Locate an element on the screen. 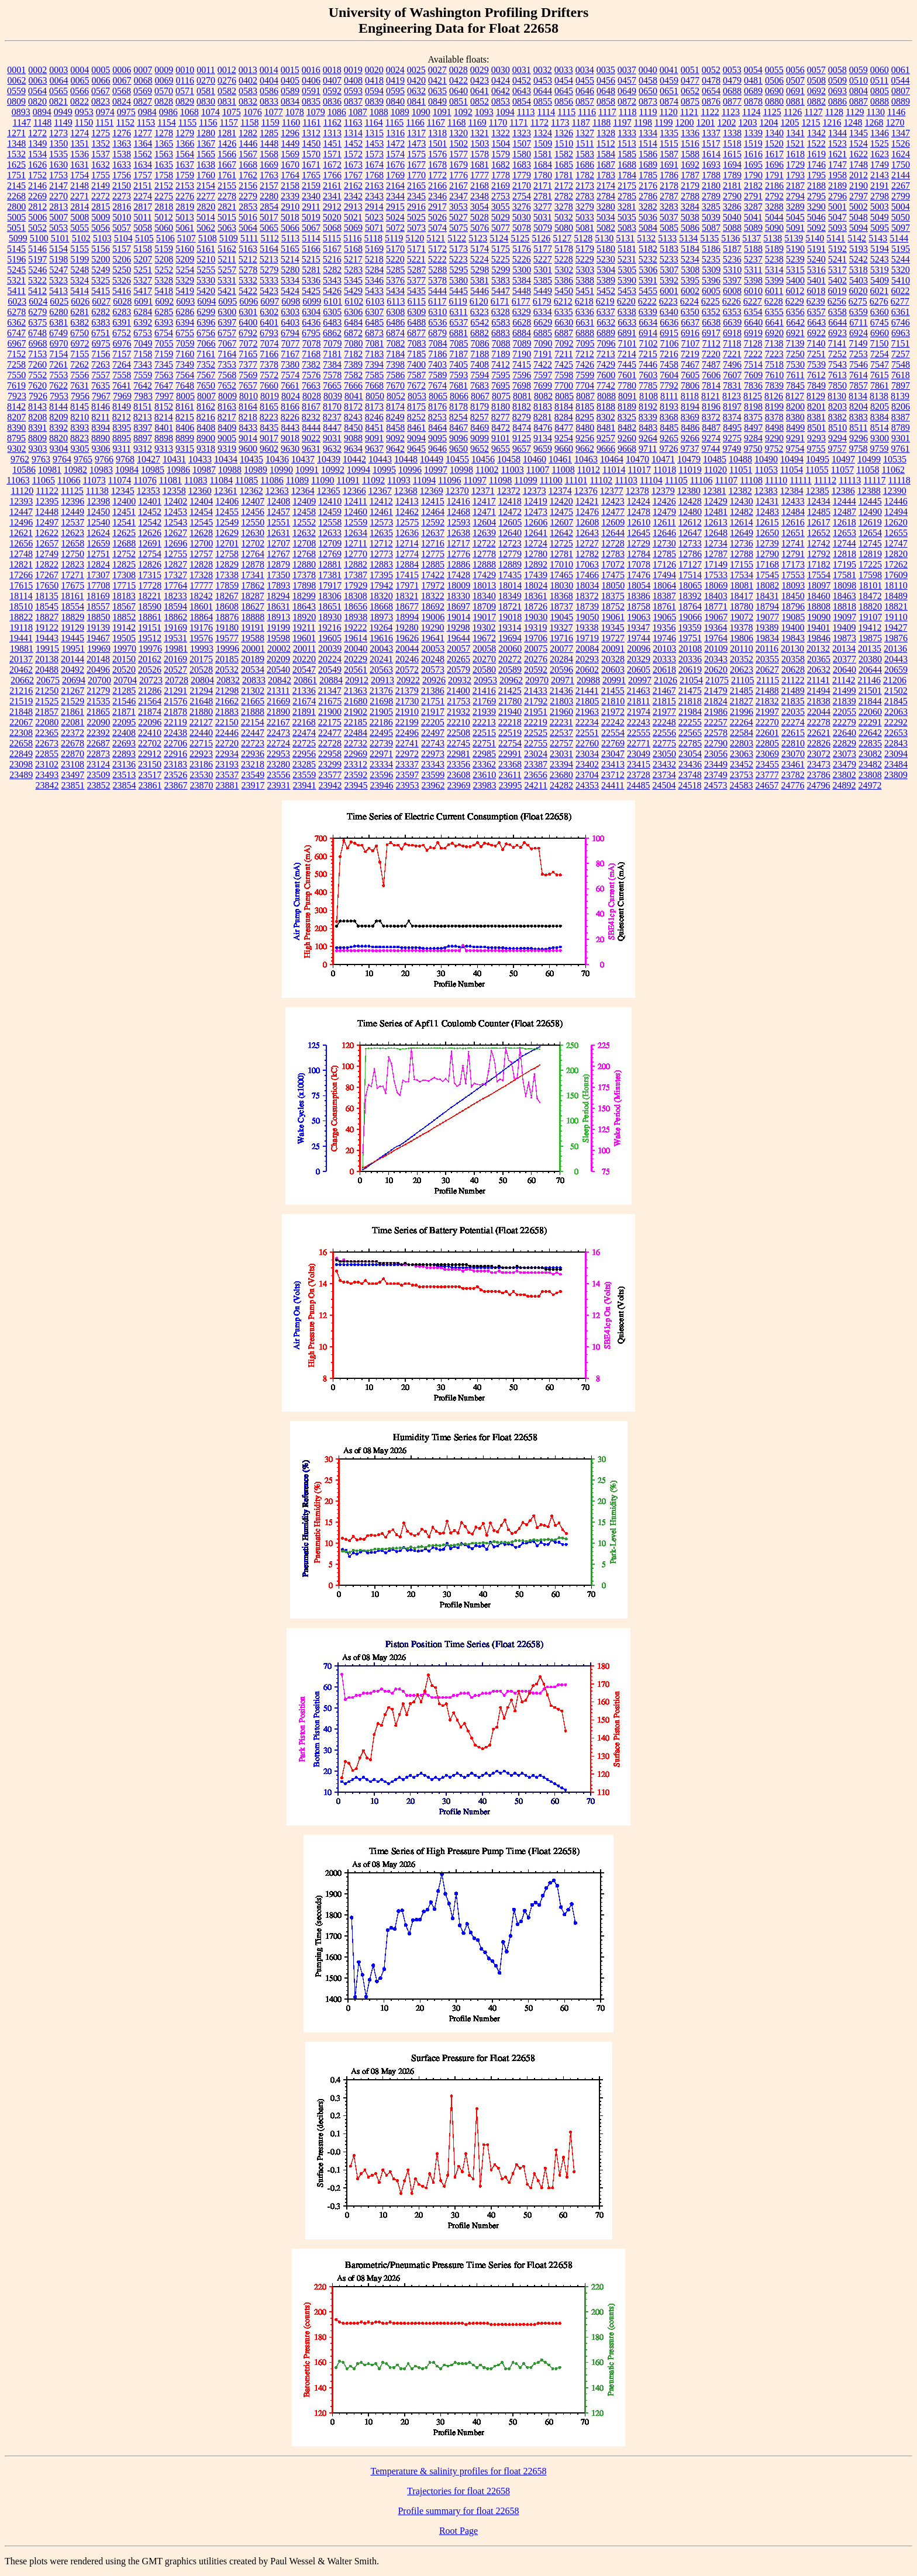 The width and height of the screenshot is (917, 2576). 23183 is located at coordinates (175, 764).